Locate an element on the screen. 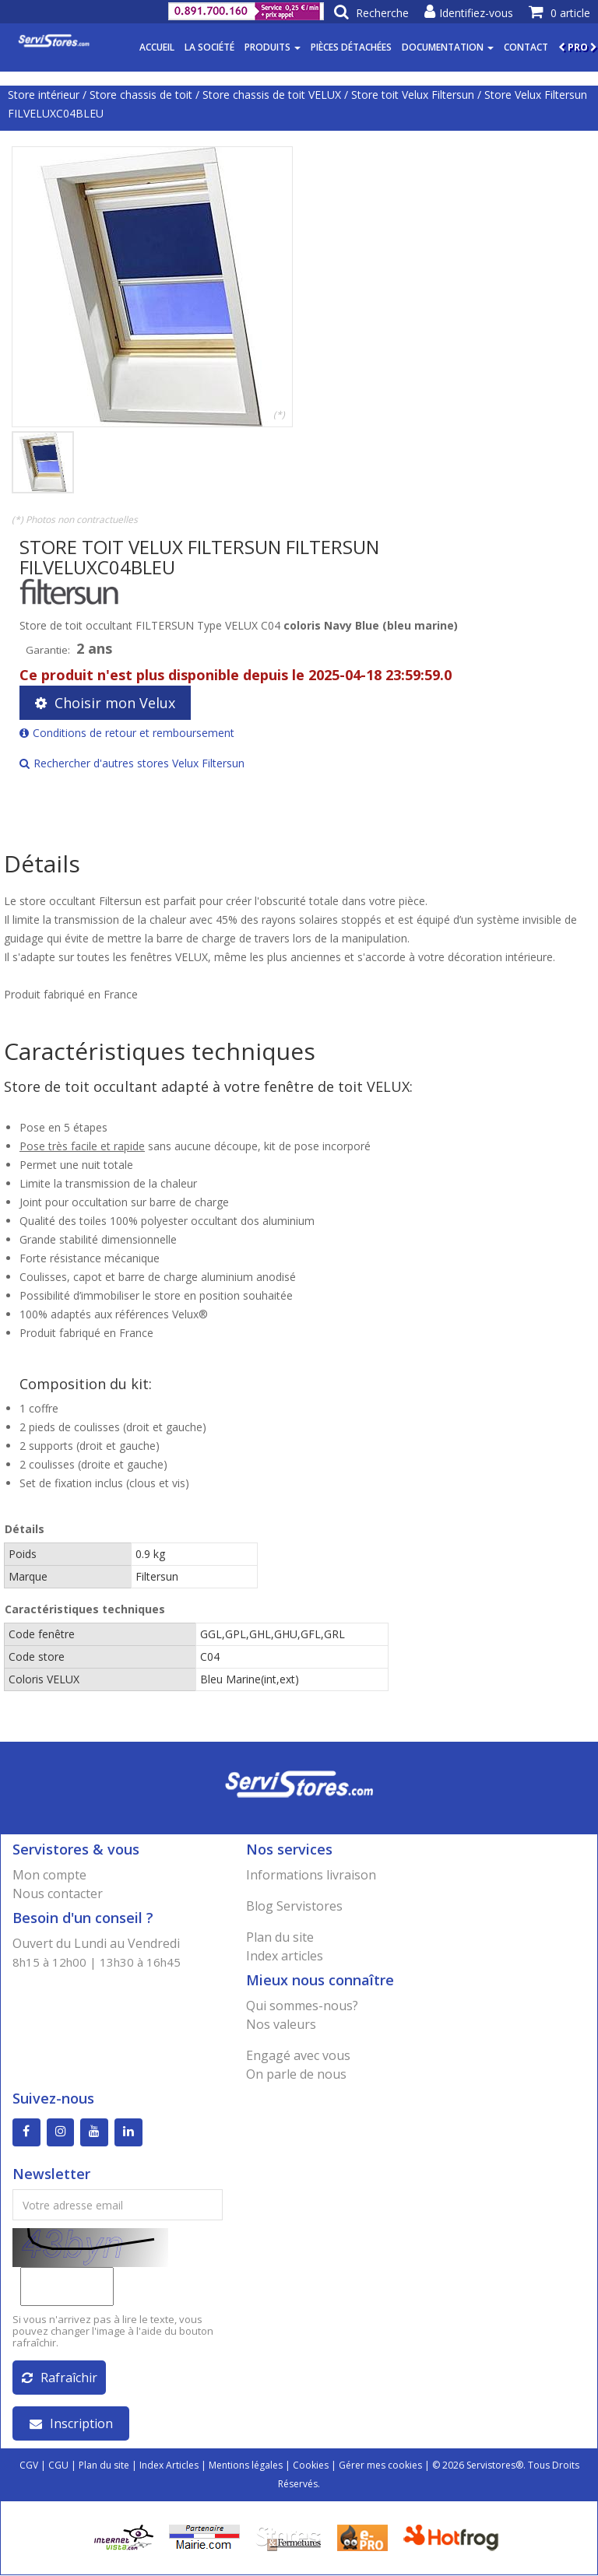 The image size is (598, 2576). Mentions légales is located at coordinates (246, 2465).